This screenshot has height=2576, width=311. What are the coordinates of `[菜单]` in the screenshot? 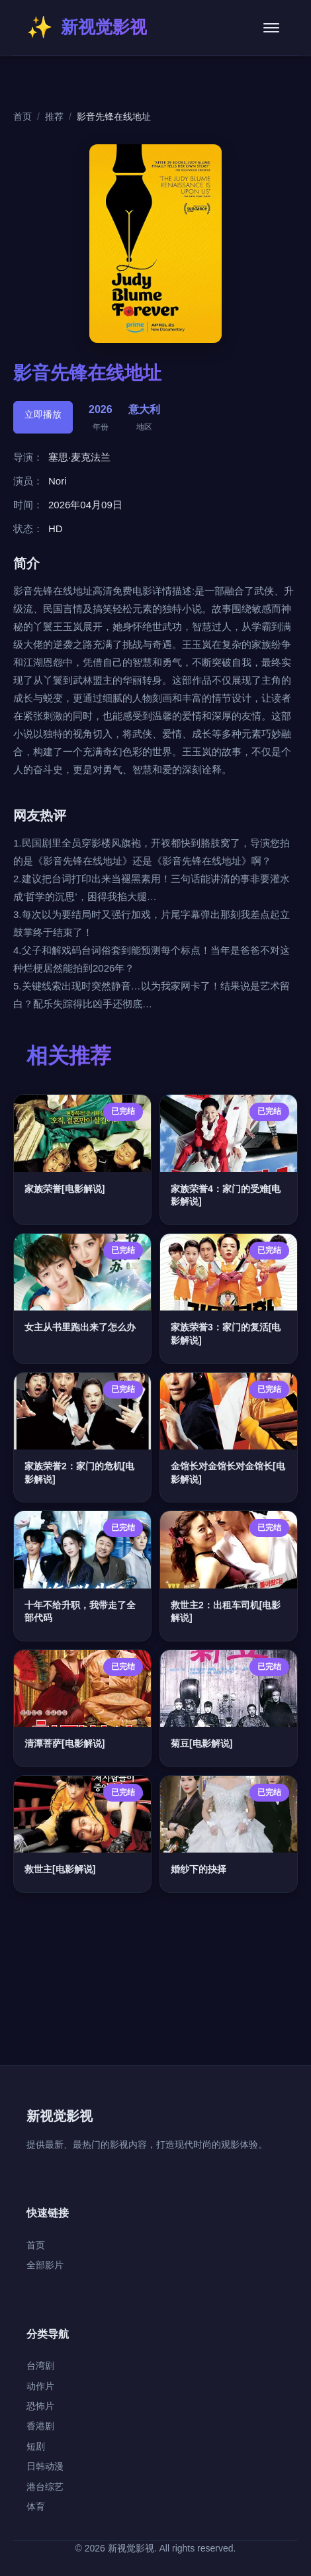 It's located at (271, 28).